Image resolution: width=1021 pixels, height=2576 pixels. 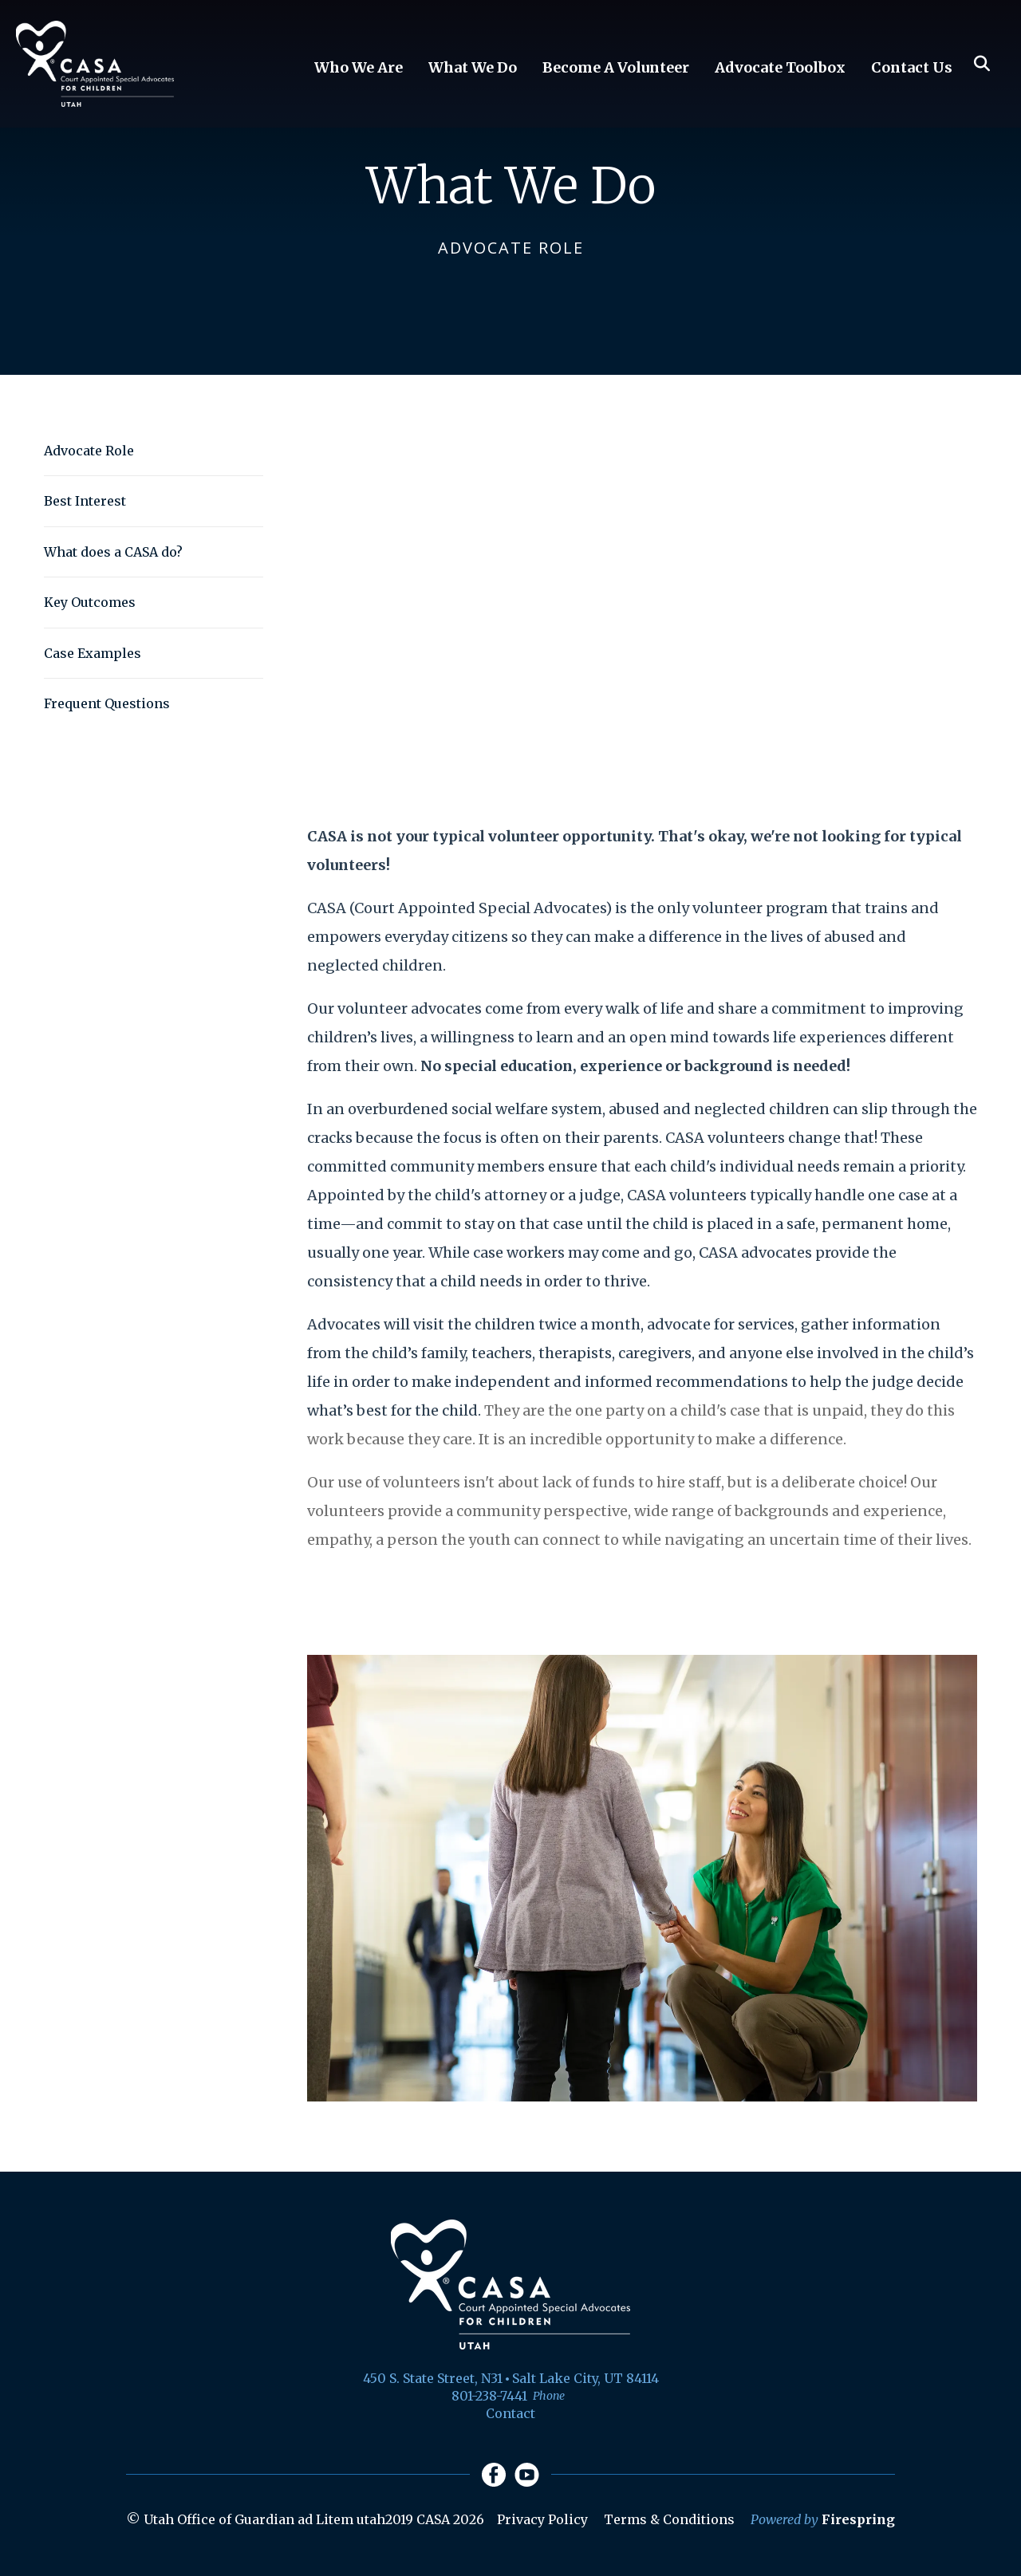 What do you see at coordinates (615, 67) in the screenshot?
I see `Become A Volunteer` at bounding box center [615, 67].